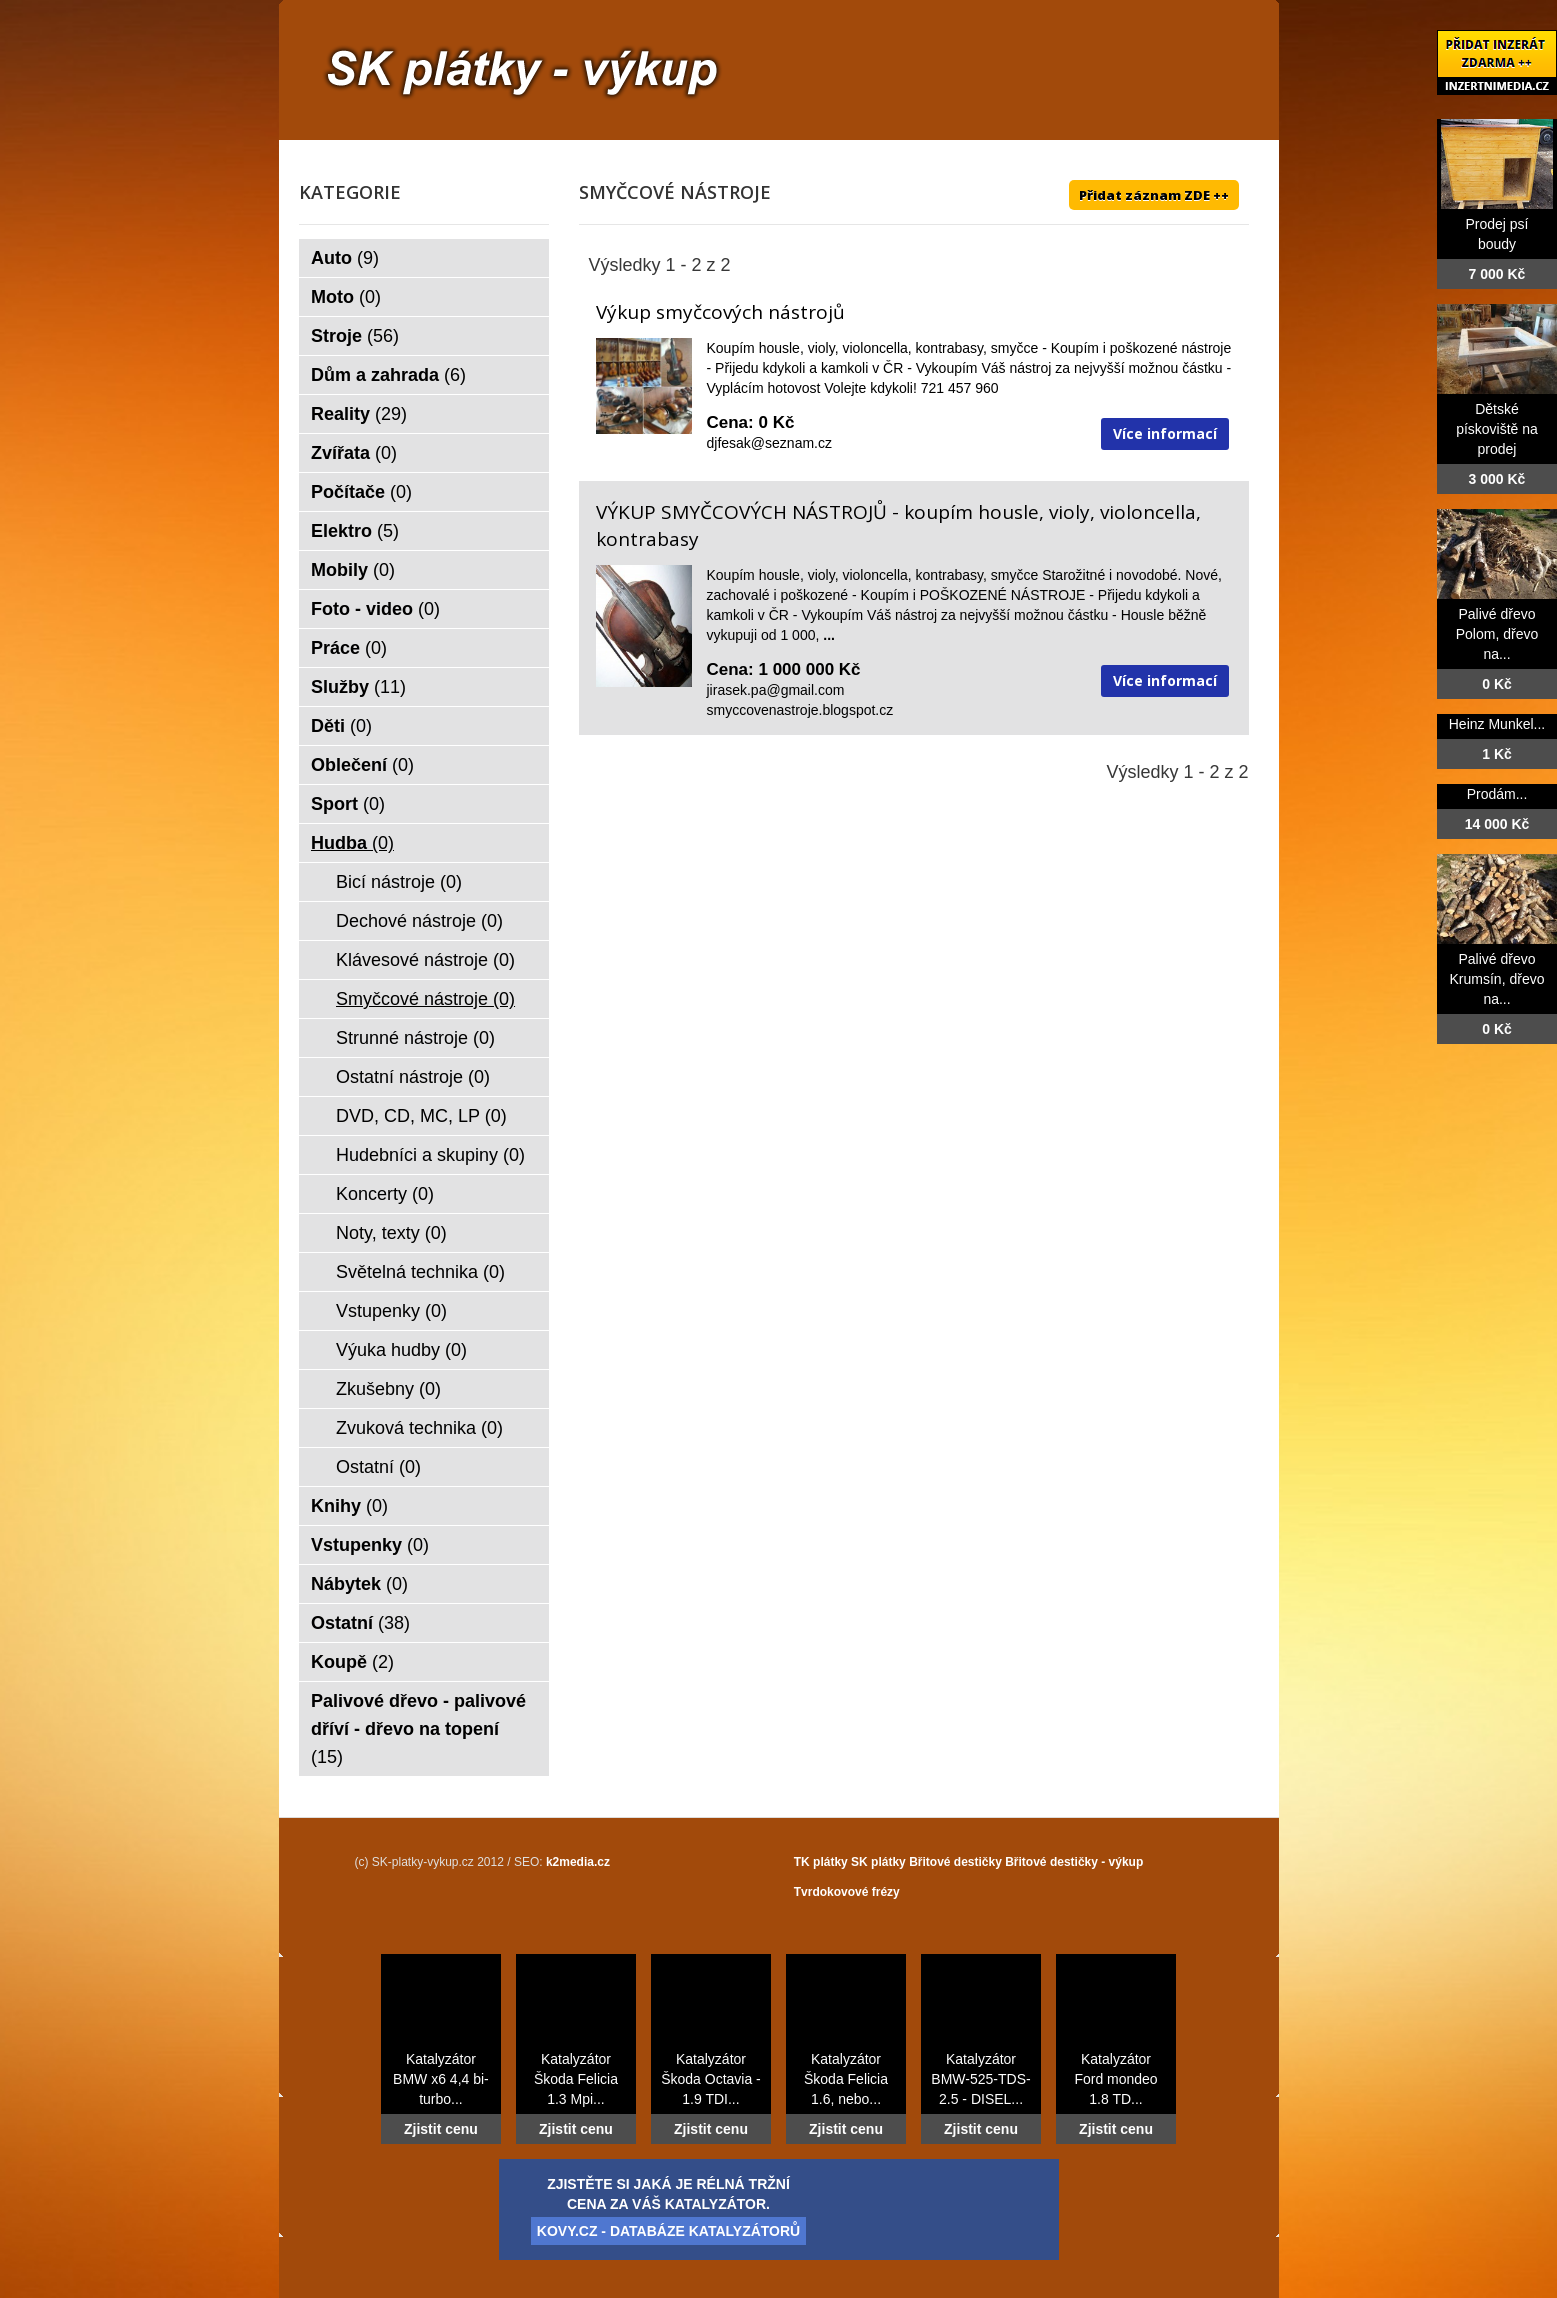 Image resolution: width=1557 pixels, height=2298 pixels. What do you see at coordinates (361, 492) in the screenshot?
I see `Počítače` at bounding box center [361, 492].